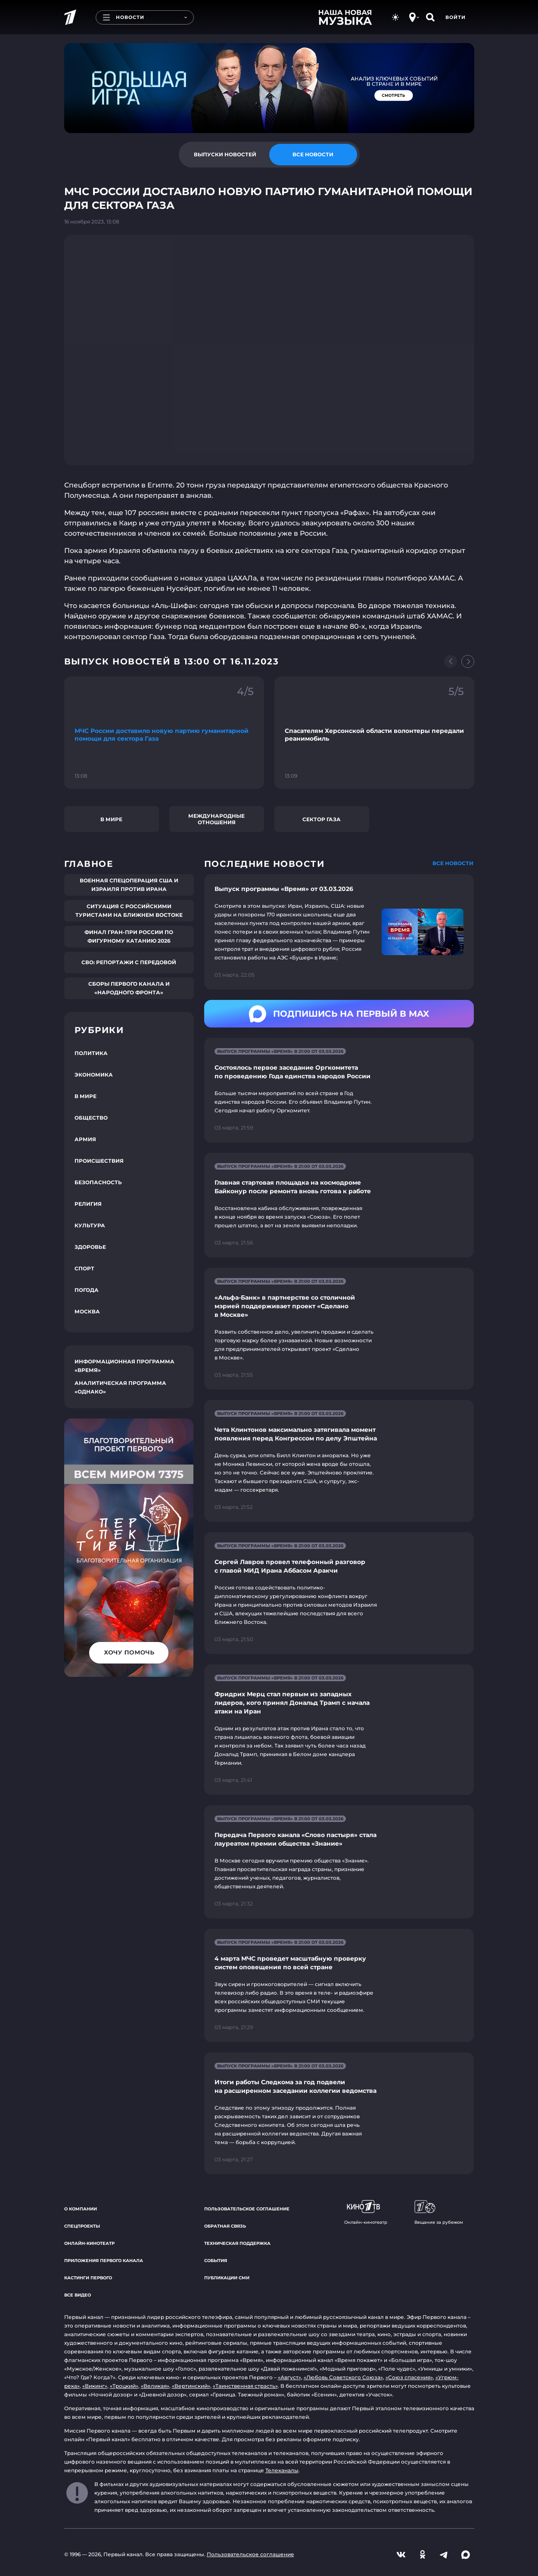  Describe the element at coordinates (111, 819) in the screenshot. I see `В мире` at that location.